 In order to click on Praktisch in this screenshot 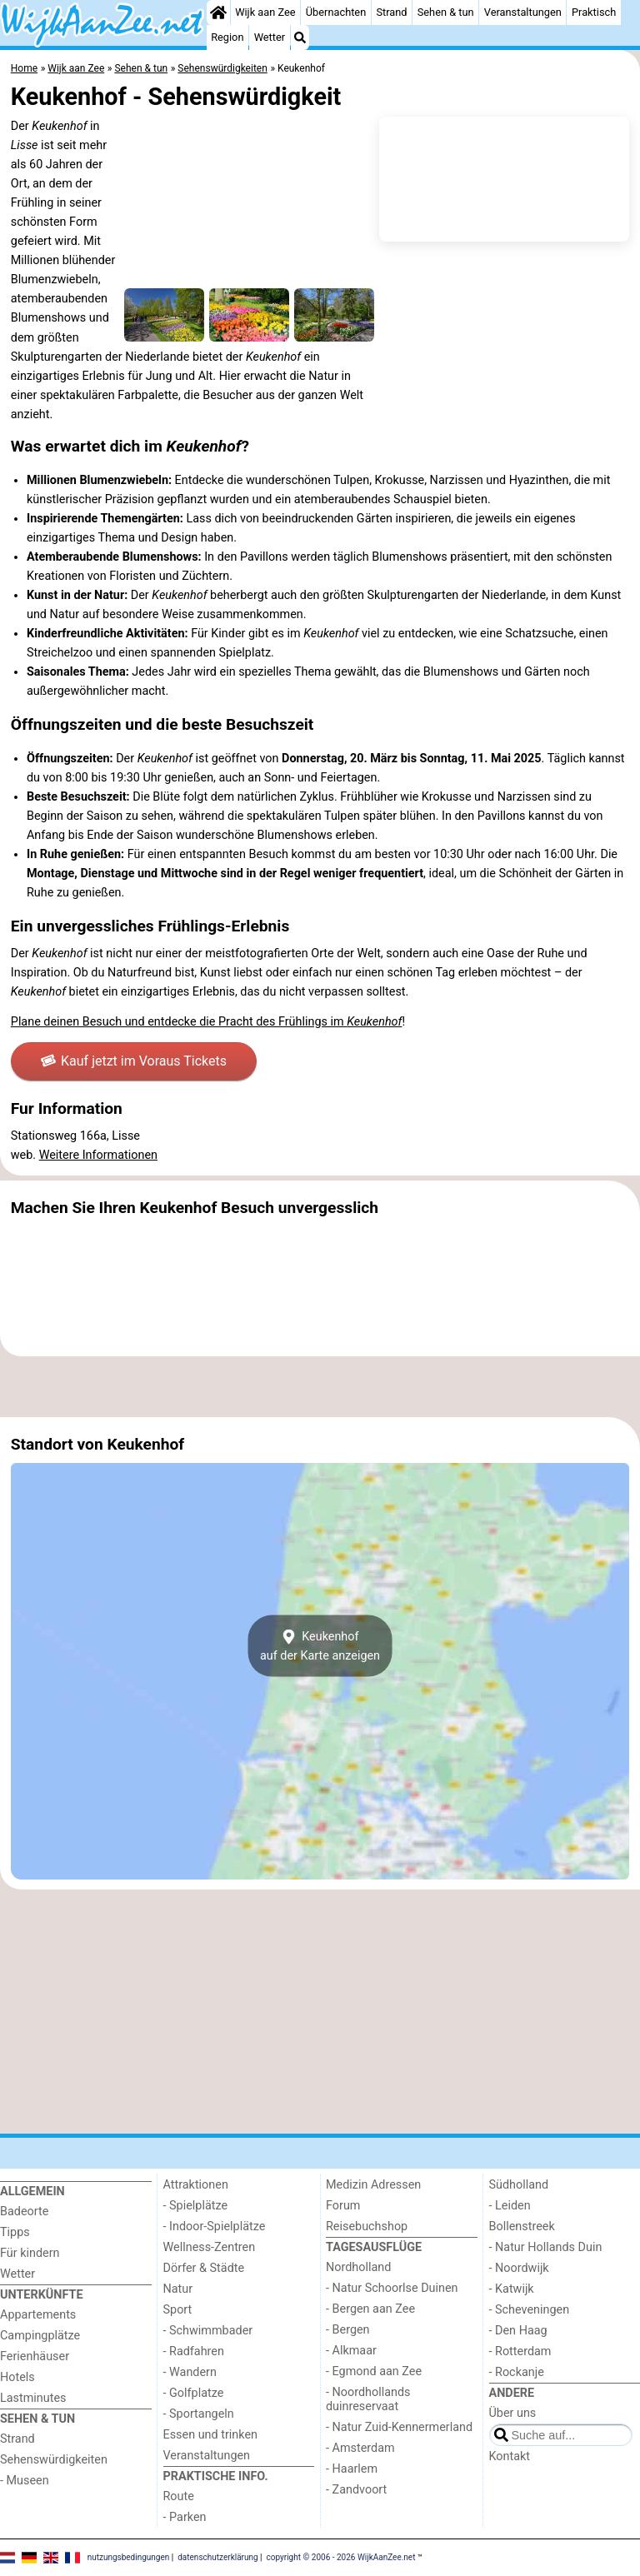, I will do `click(594, 12)`.